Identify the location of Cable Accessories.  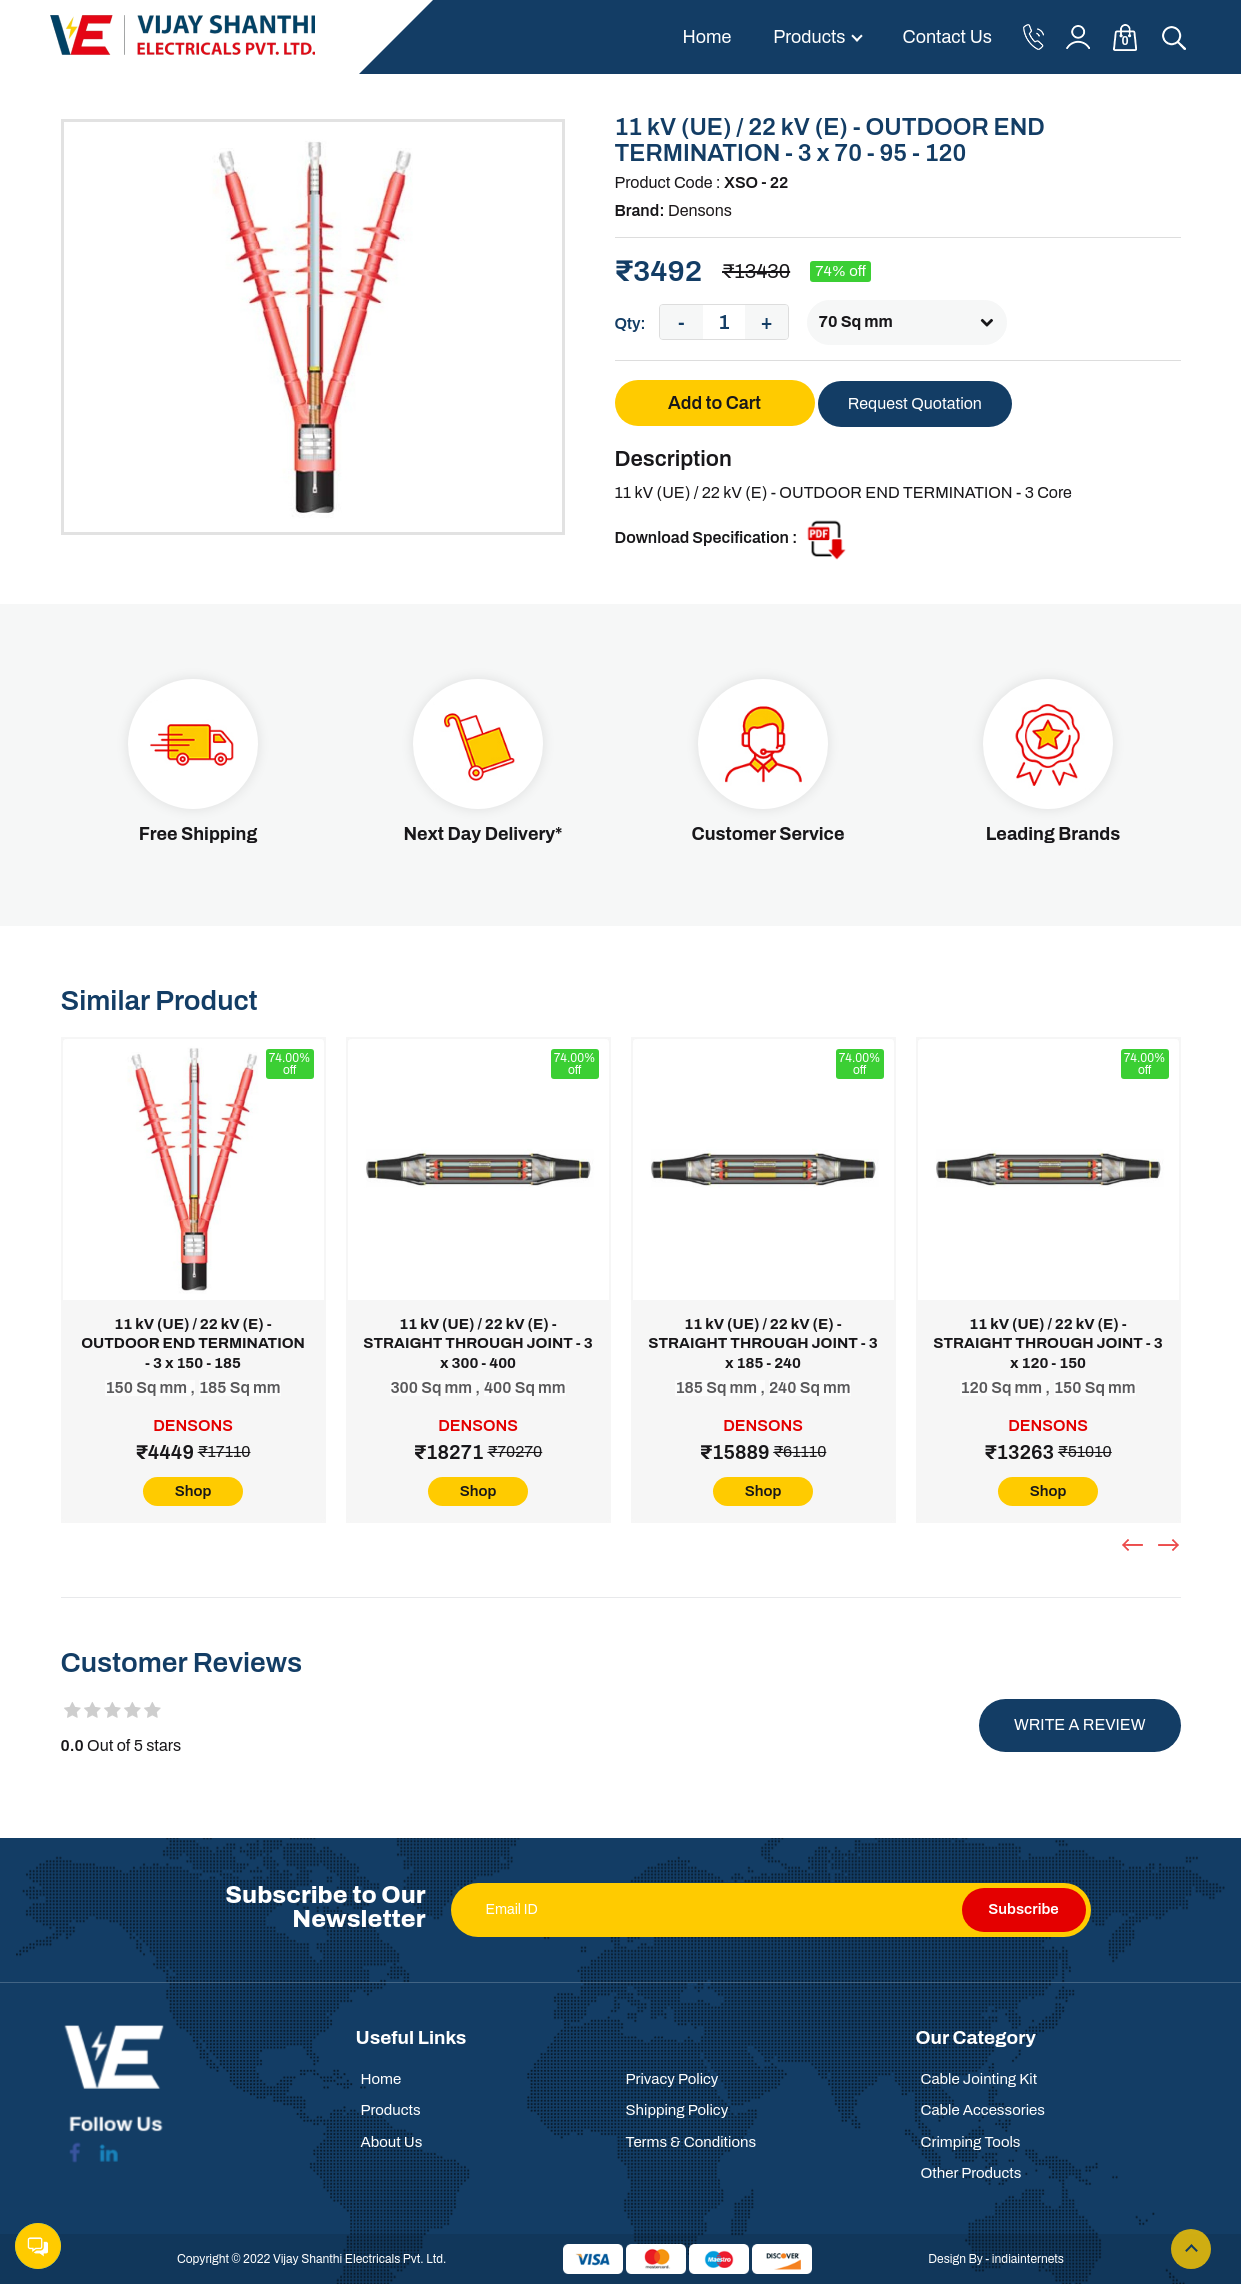
(983, 2110).